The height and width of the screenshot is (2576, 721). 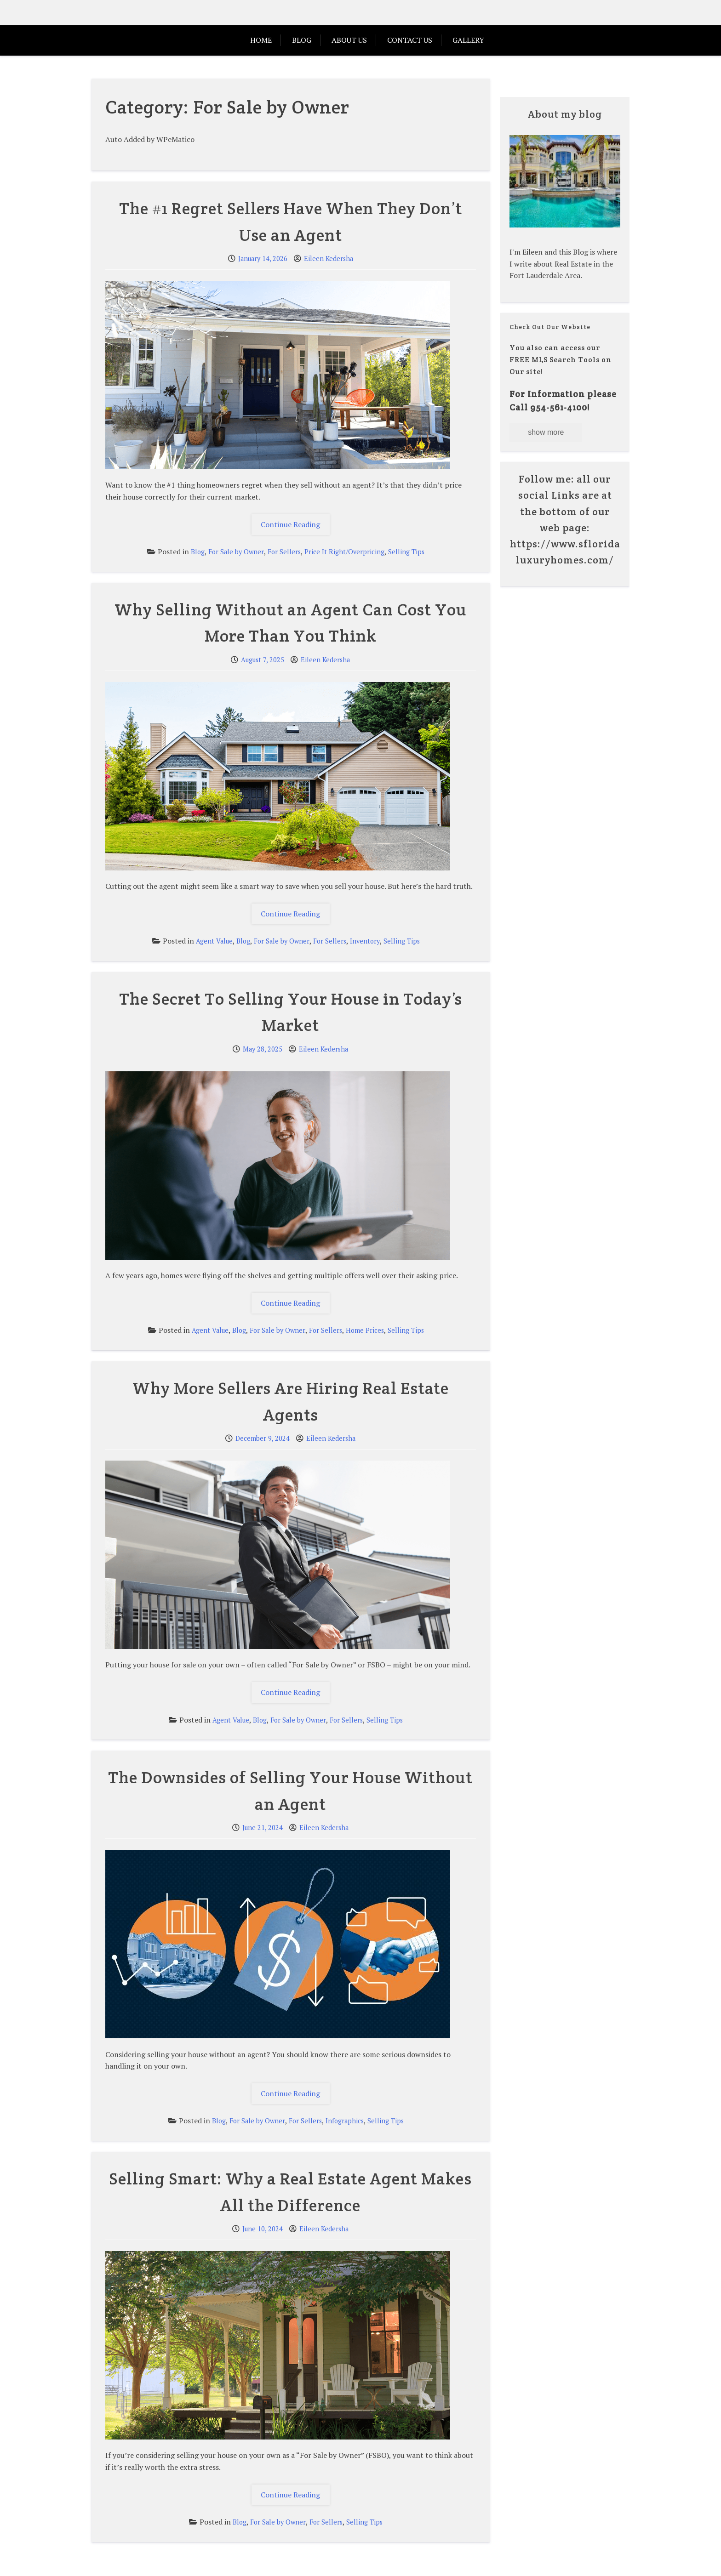 I want to click on Gallery, so click(x=468, y=40).